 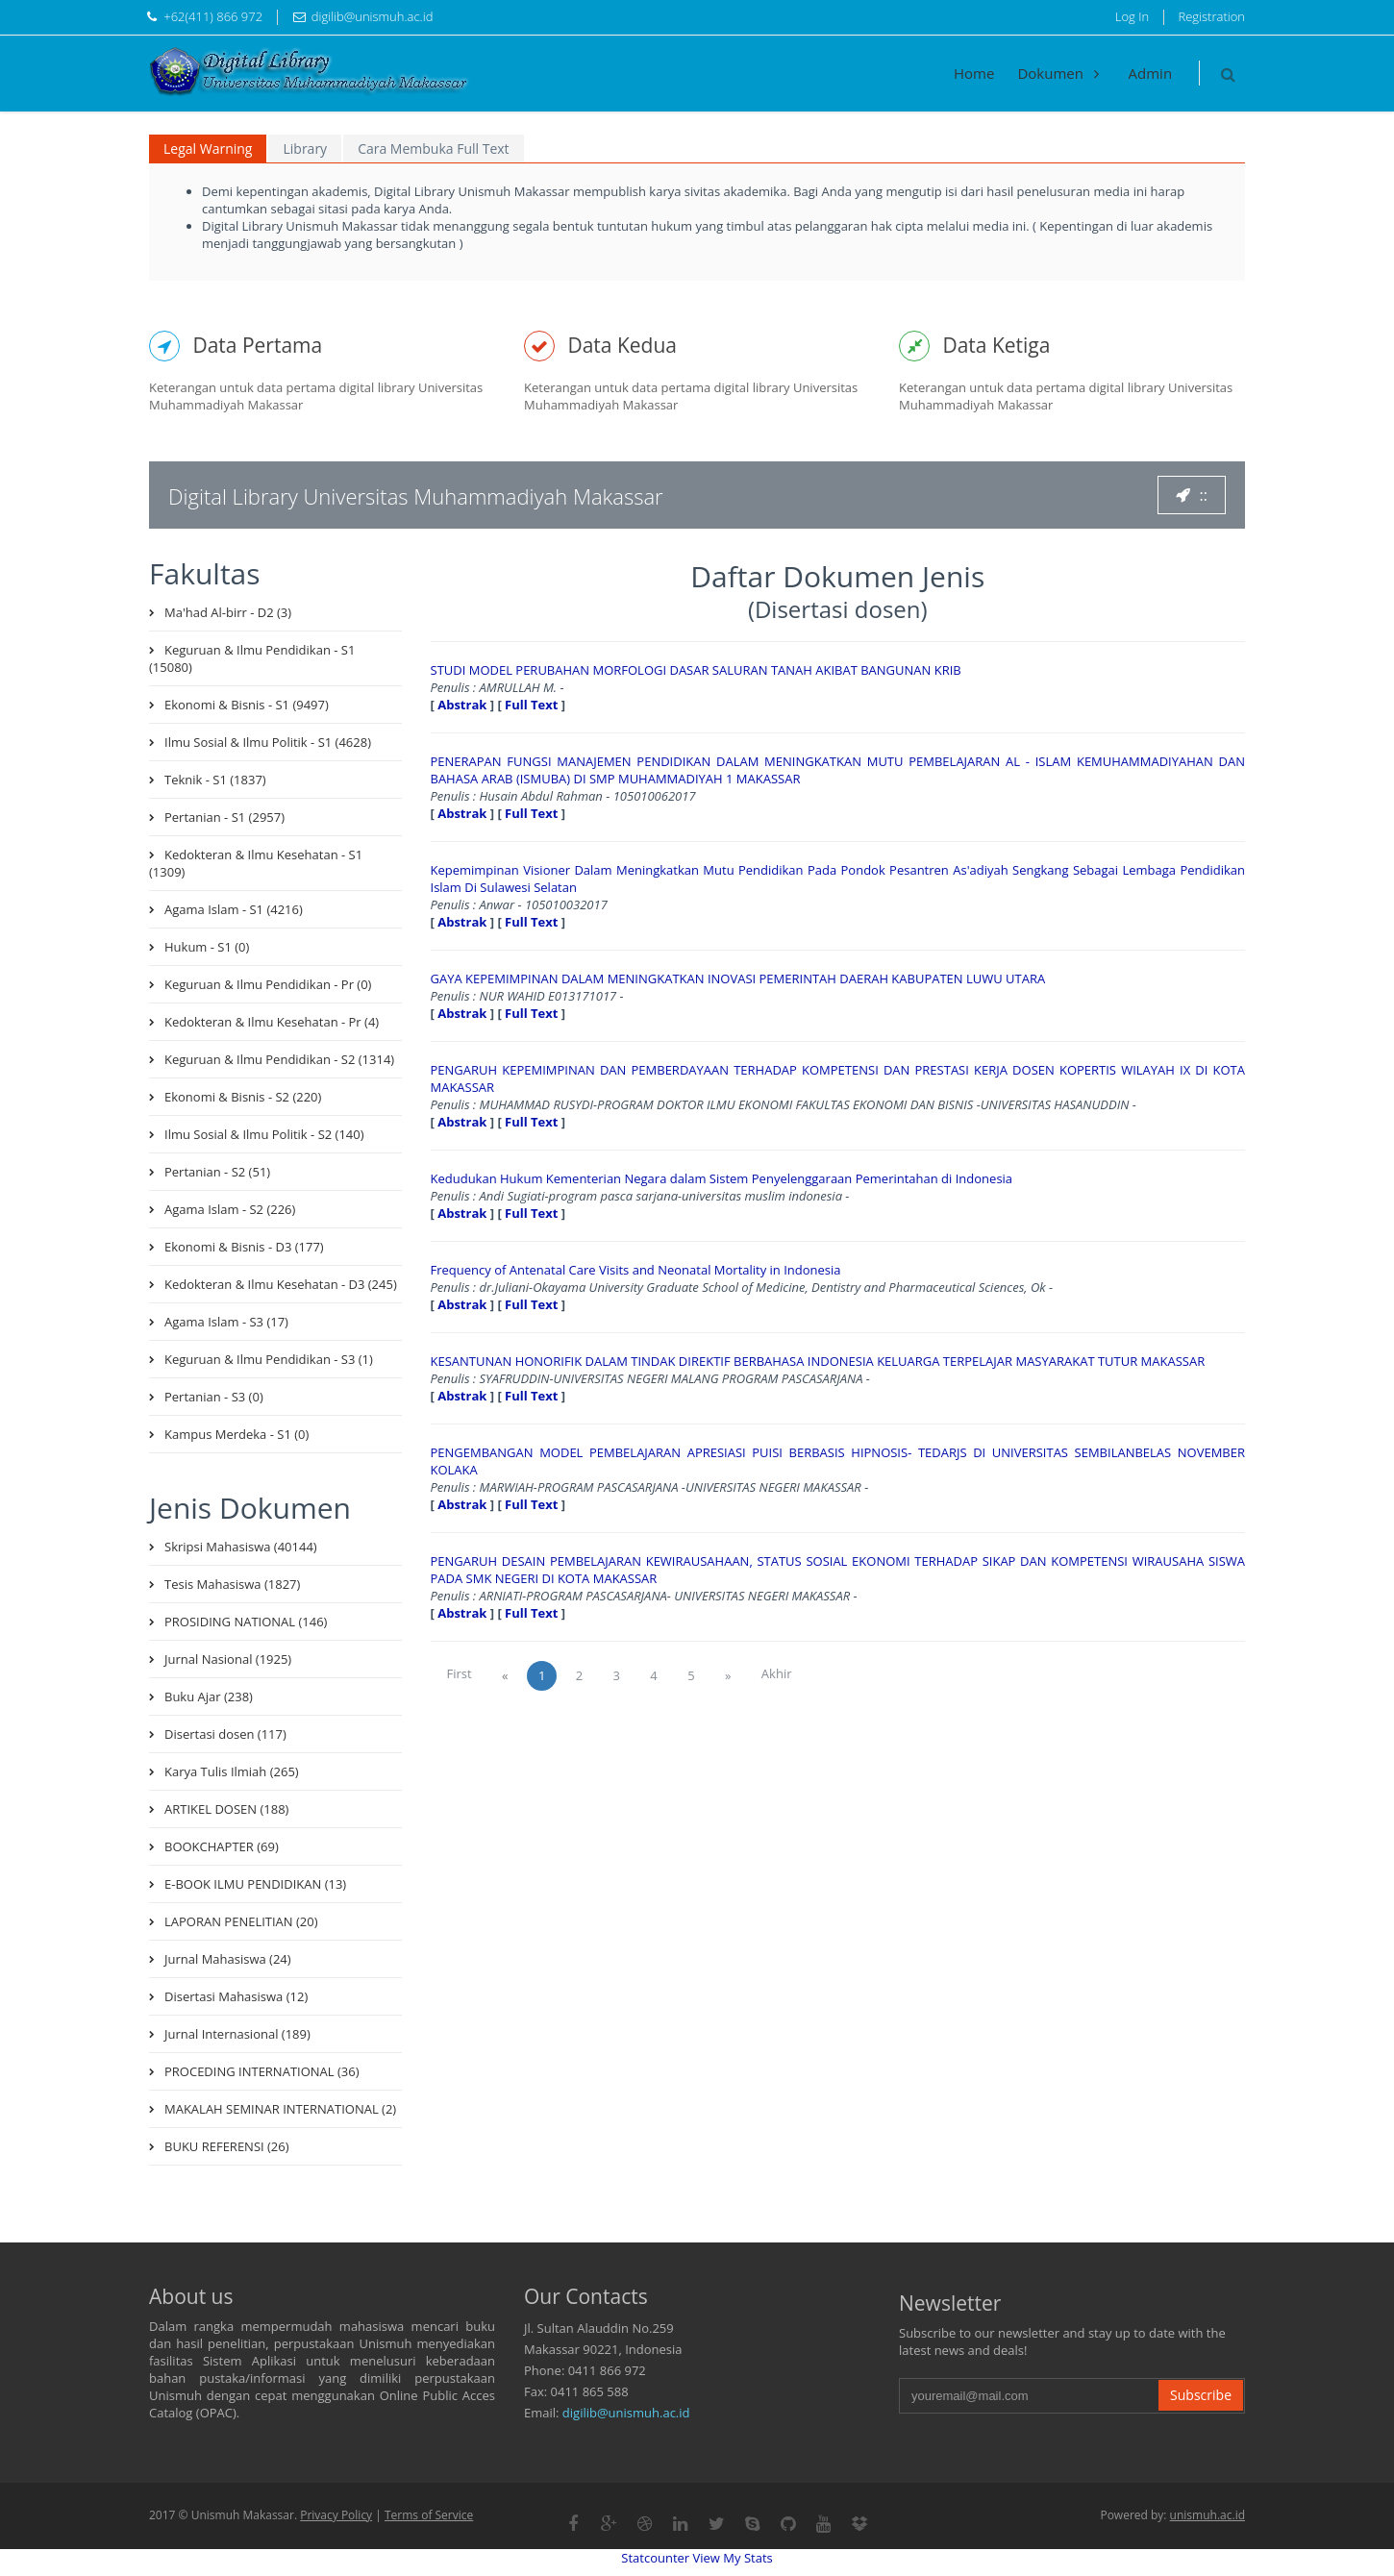 I want to click on Pertanian - S2 (51), so click(x=217, y=1171).